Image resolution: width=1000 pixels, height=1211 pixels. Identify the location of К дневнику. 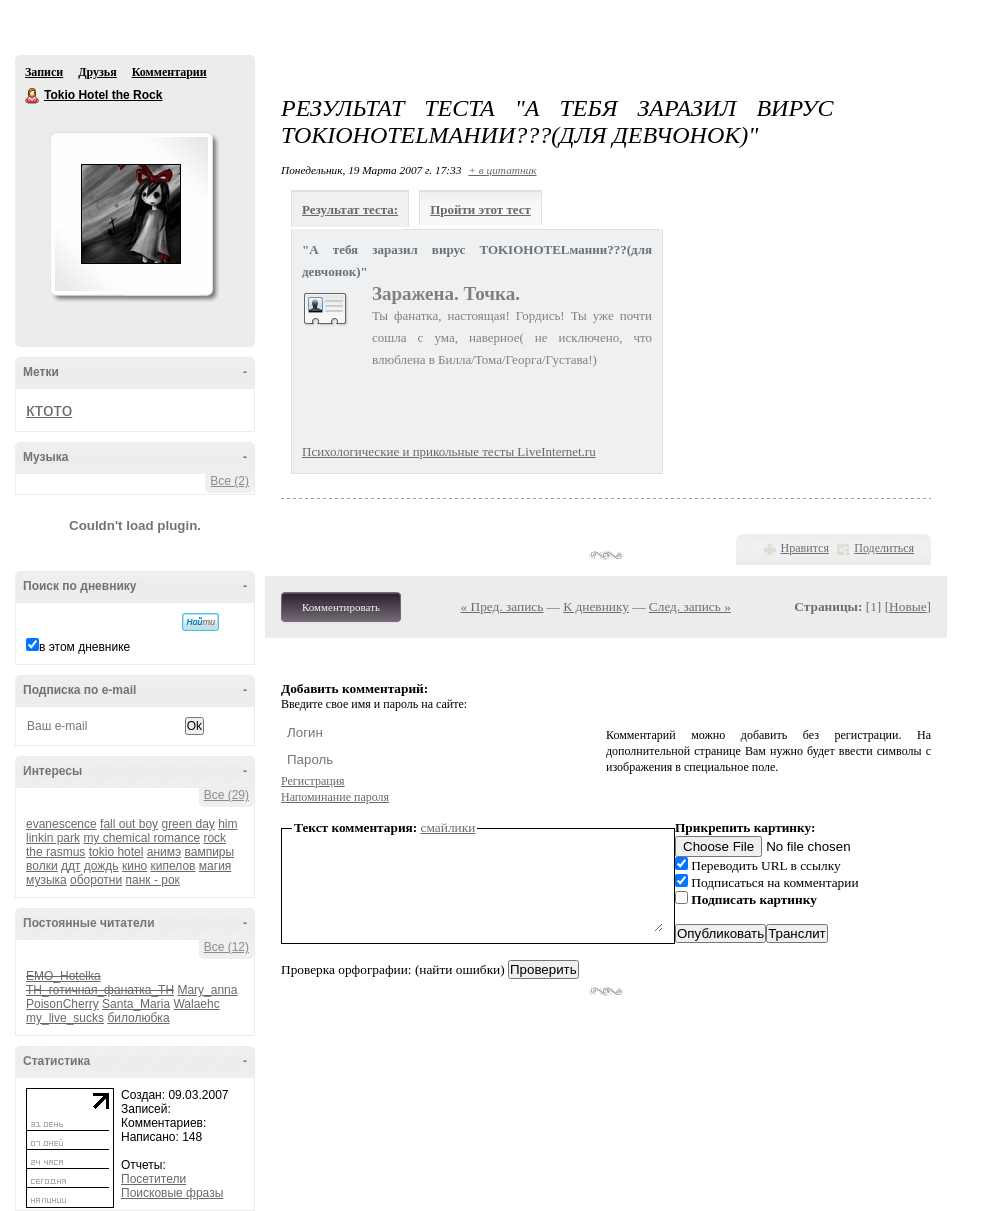
(596, 606).